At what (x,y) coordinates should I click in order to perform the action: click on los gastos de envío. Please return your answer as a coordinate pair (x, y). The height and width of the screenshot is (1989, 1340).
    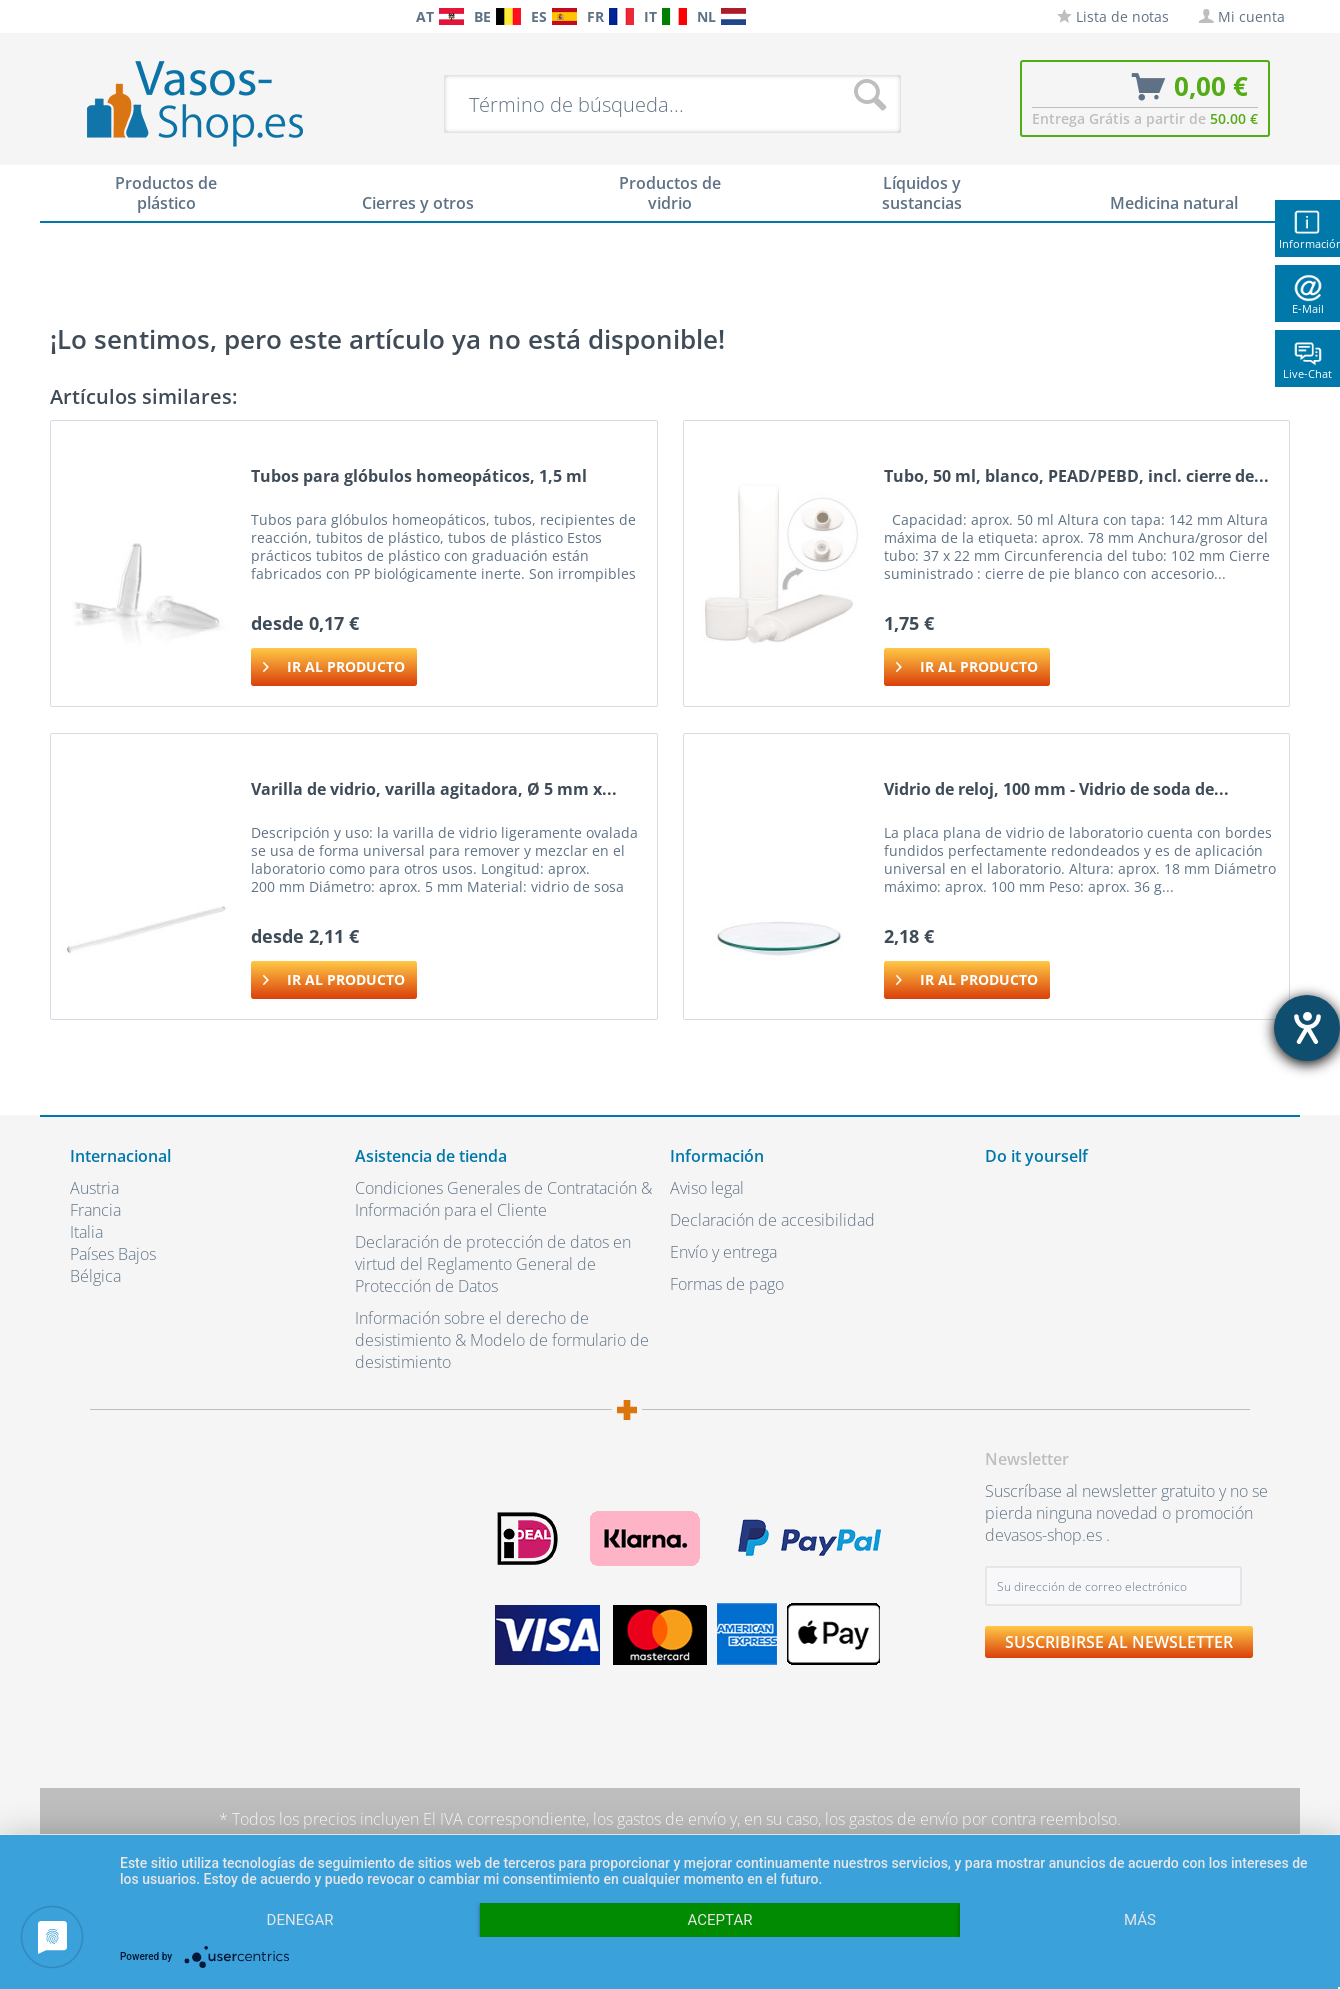
    Looking at the image, I should click on (659, 1819).